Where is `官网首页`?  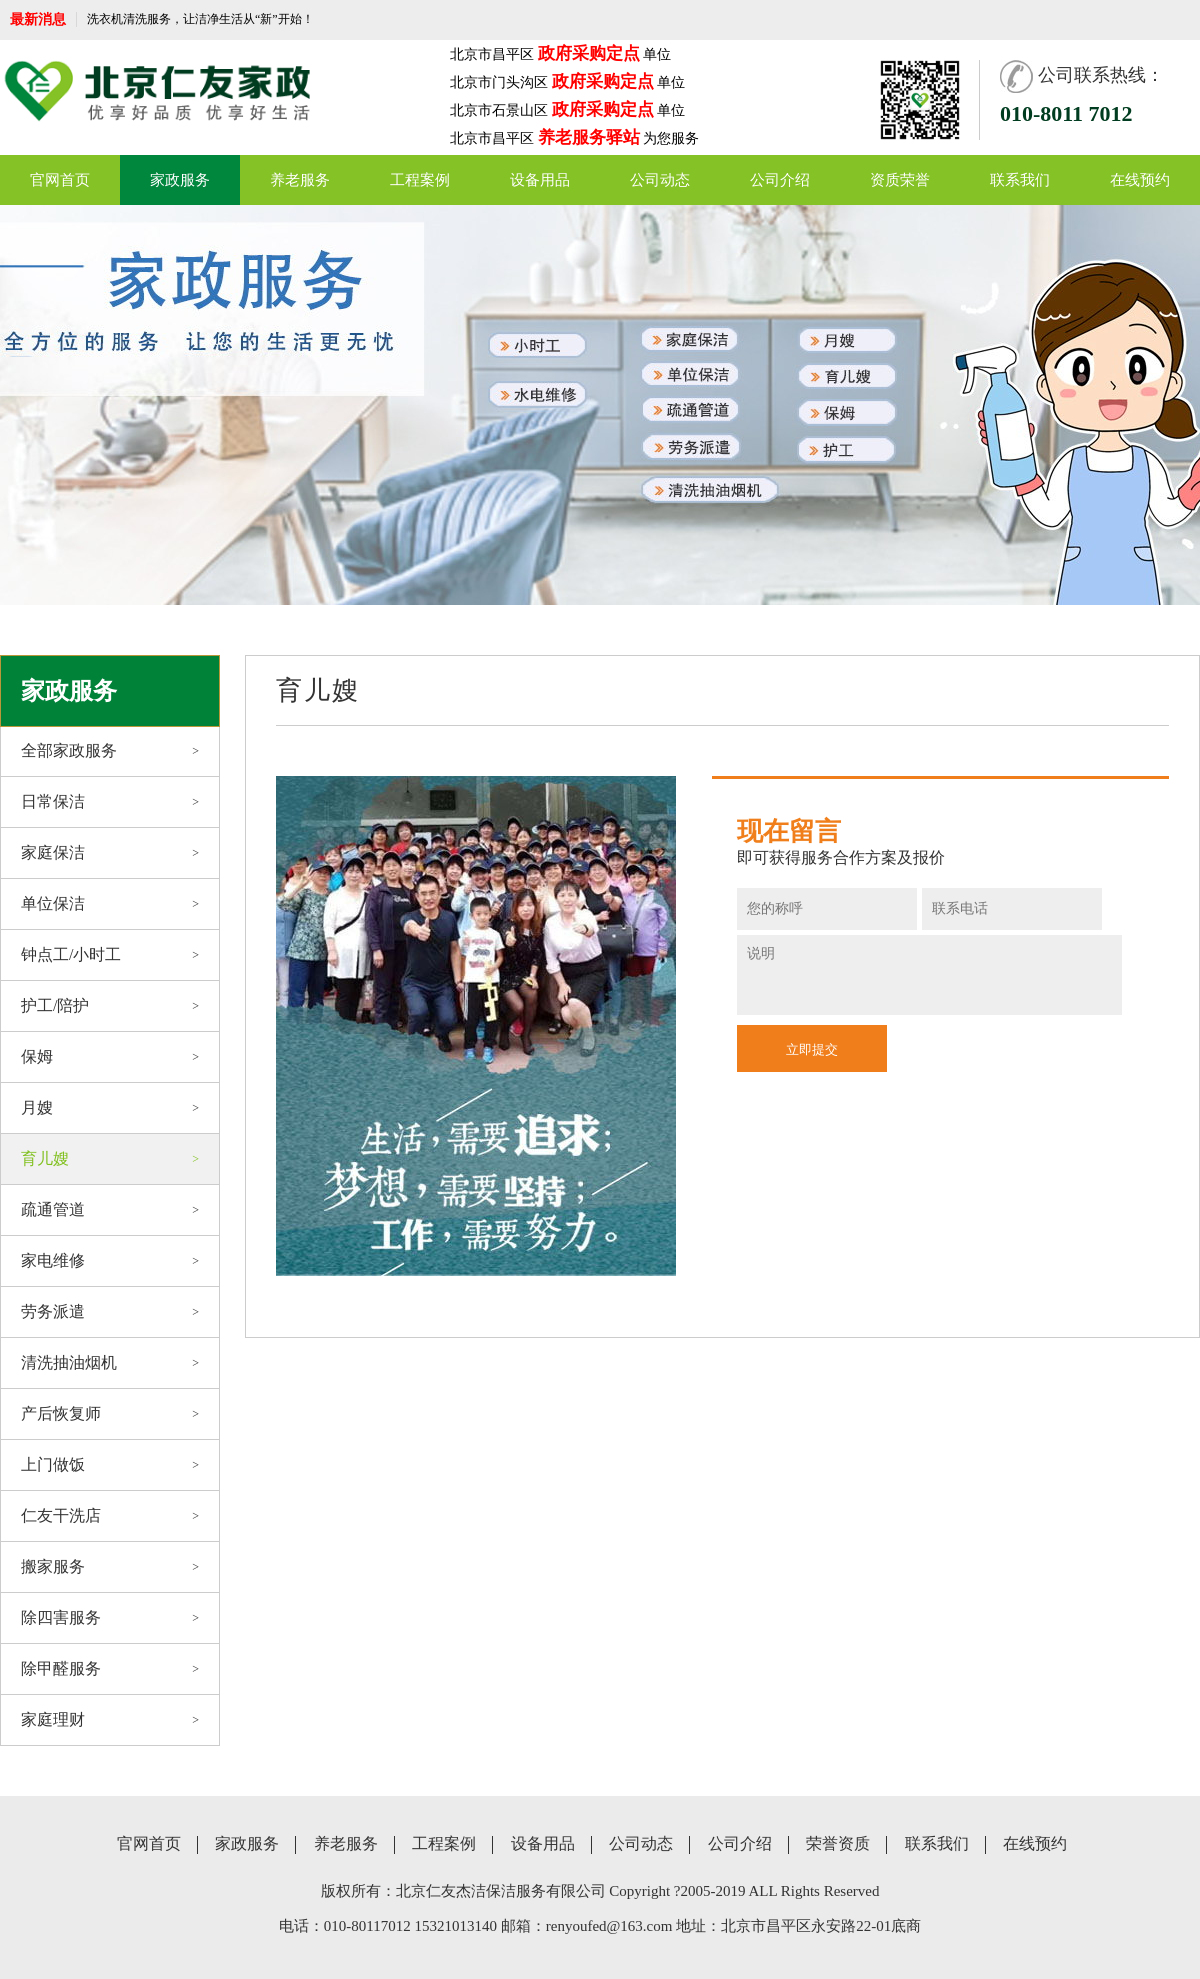
官网首页 is located at coordinates (60, 180).